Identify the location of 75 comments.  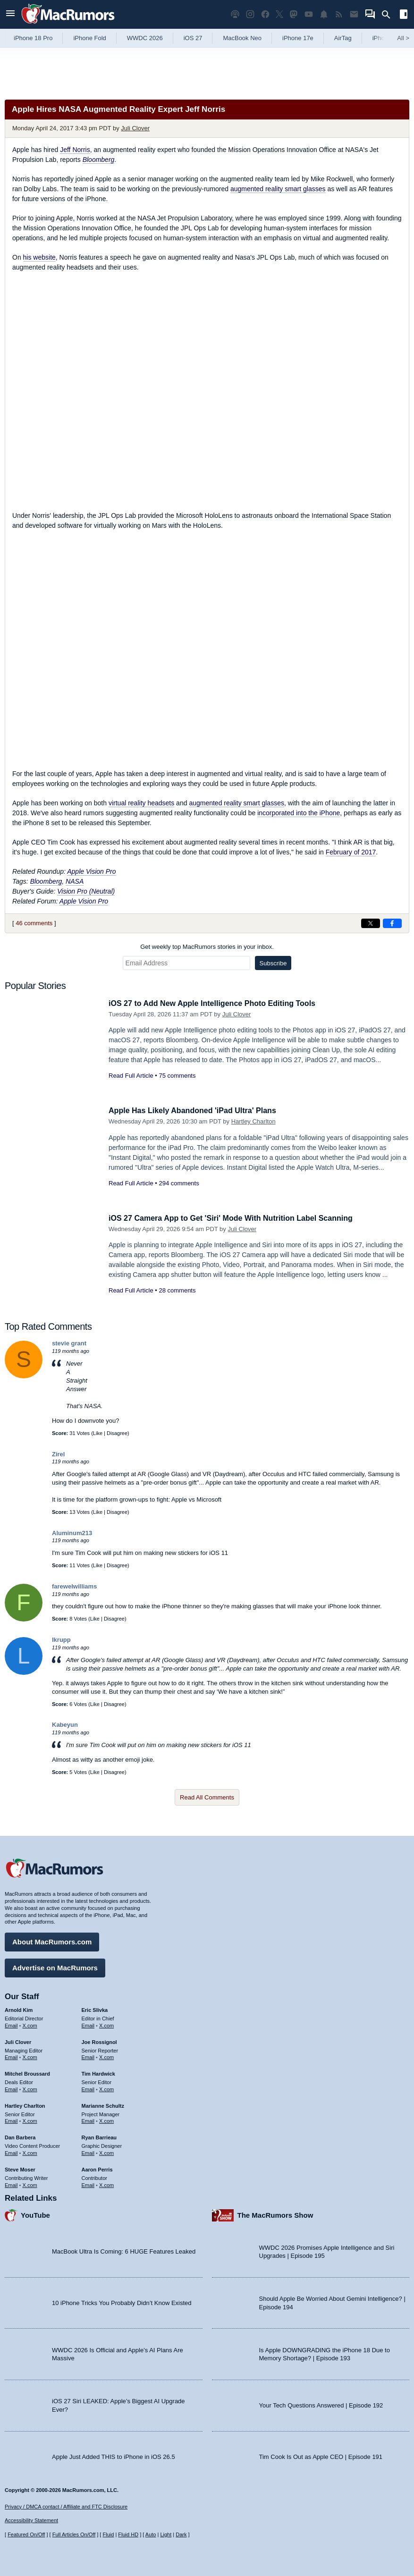
(177, 1075).